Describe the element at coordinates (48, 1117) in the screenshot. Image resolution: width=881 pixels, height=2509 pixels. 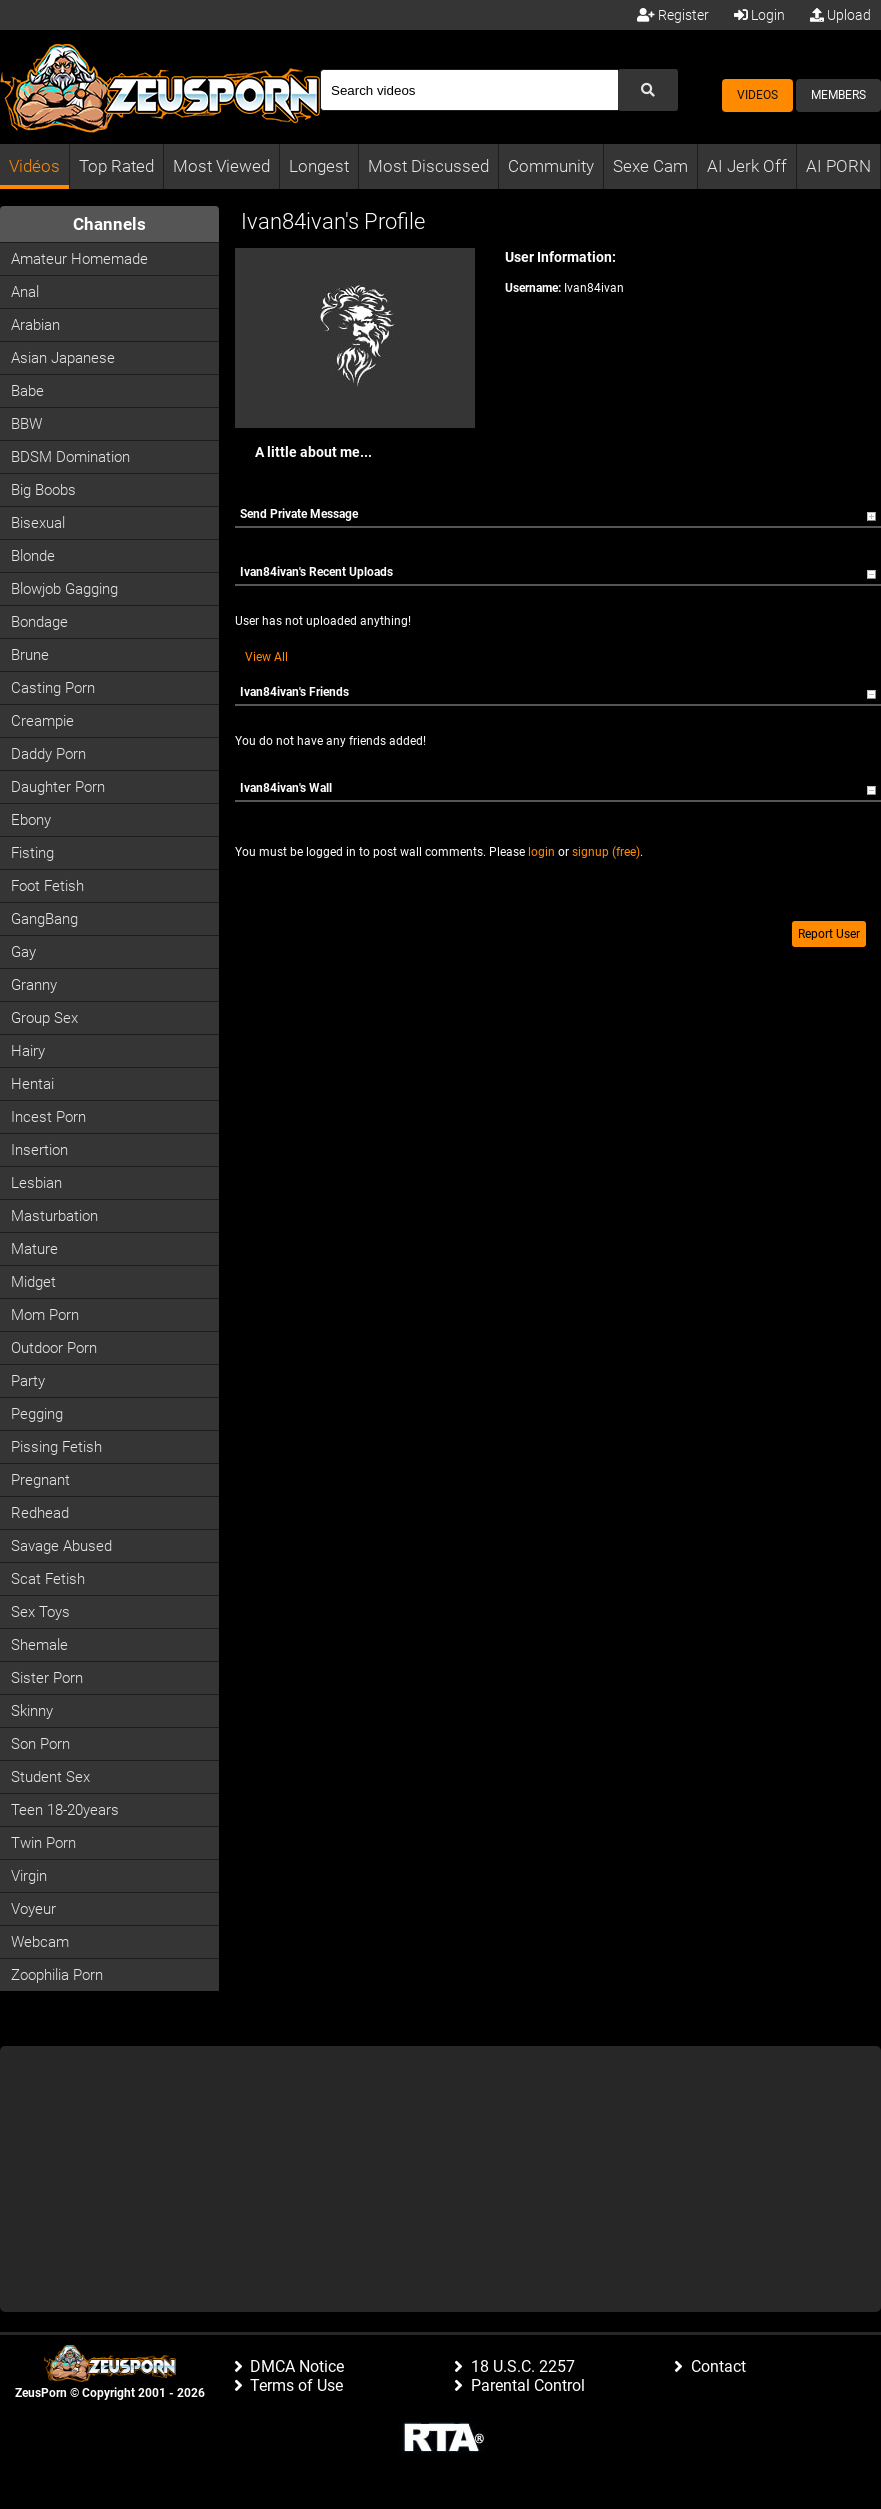
I see `Incest Porn` at that location.